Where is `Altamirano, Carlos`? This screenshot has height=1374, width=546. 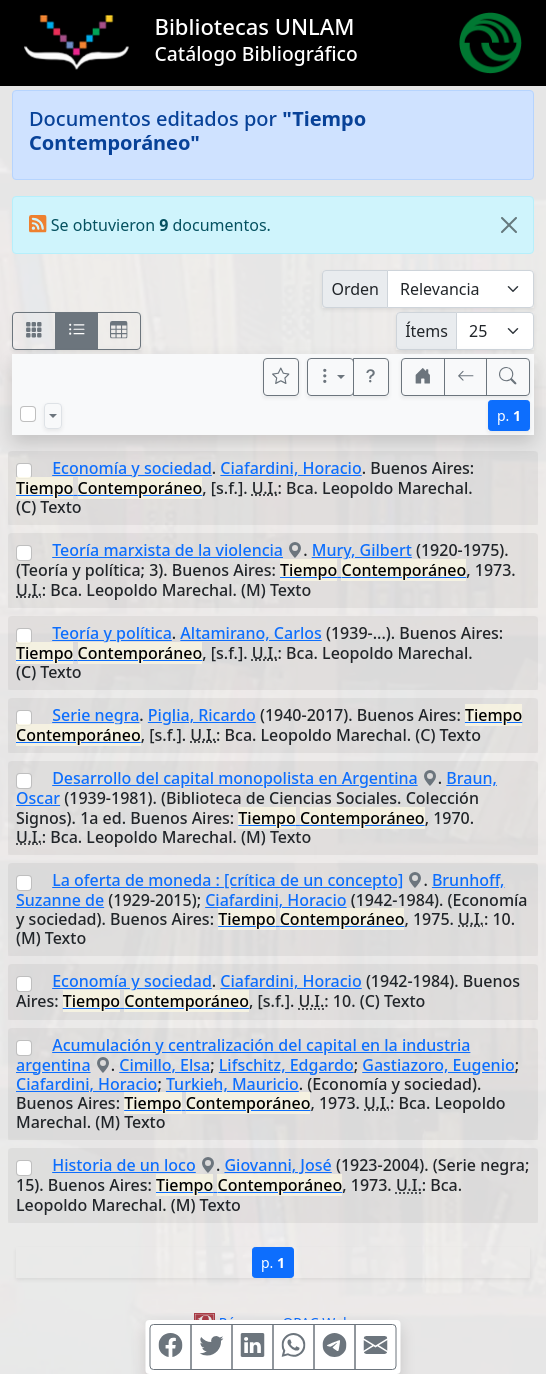 Altamirano, Carlos is located at coordinates (250, 633).